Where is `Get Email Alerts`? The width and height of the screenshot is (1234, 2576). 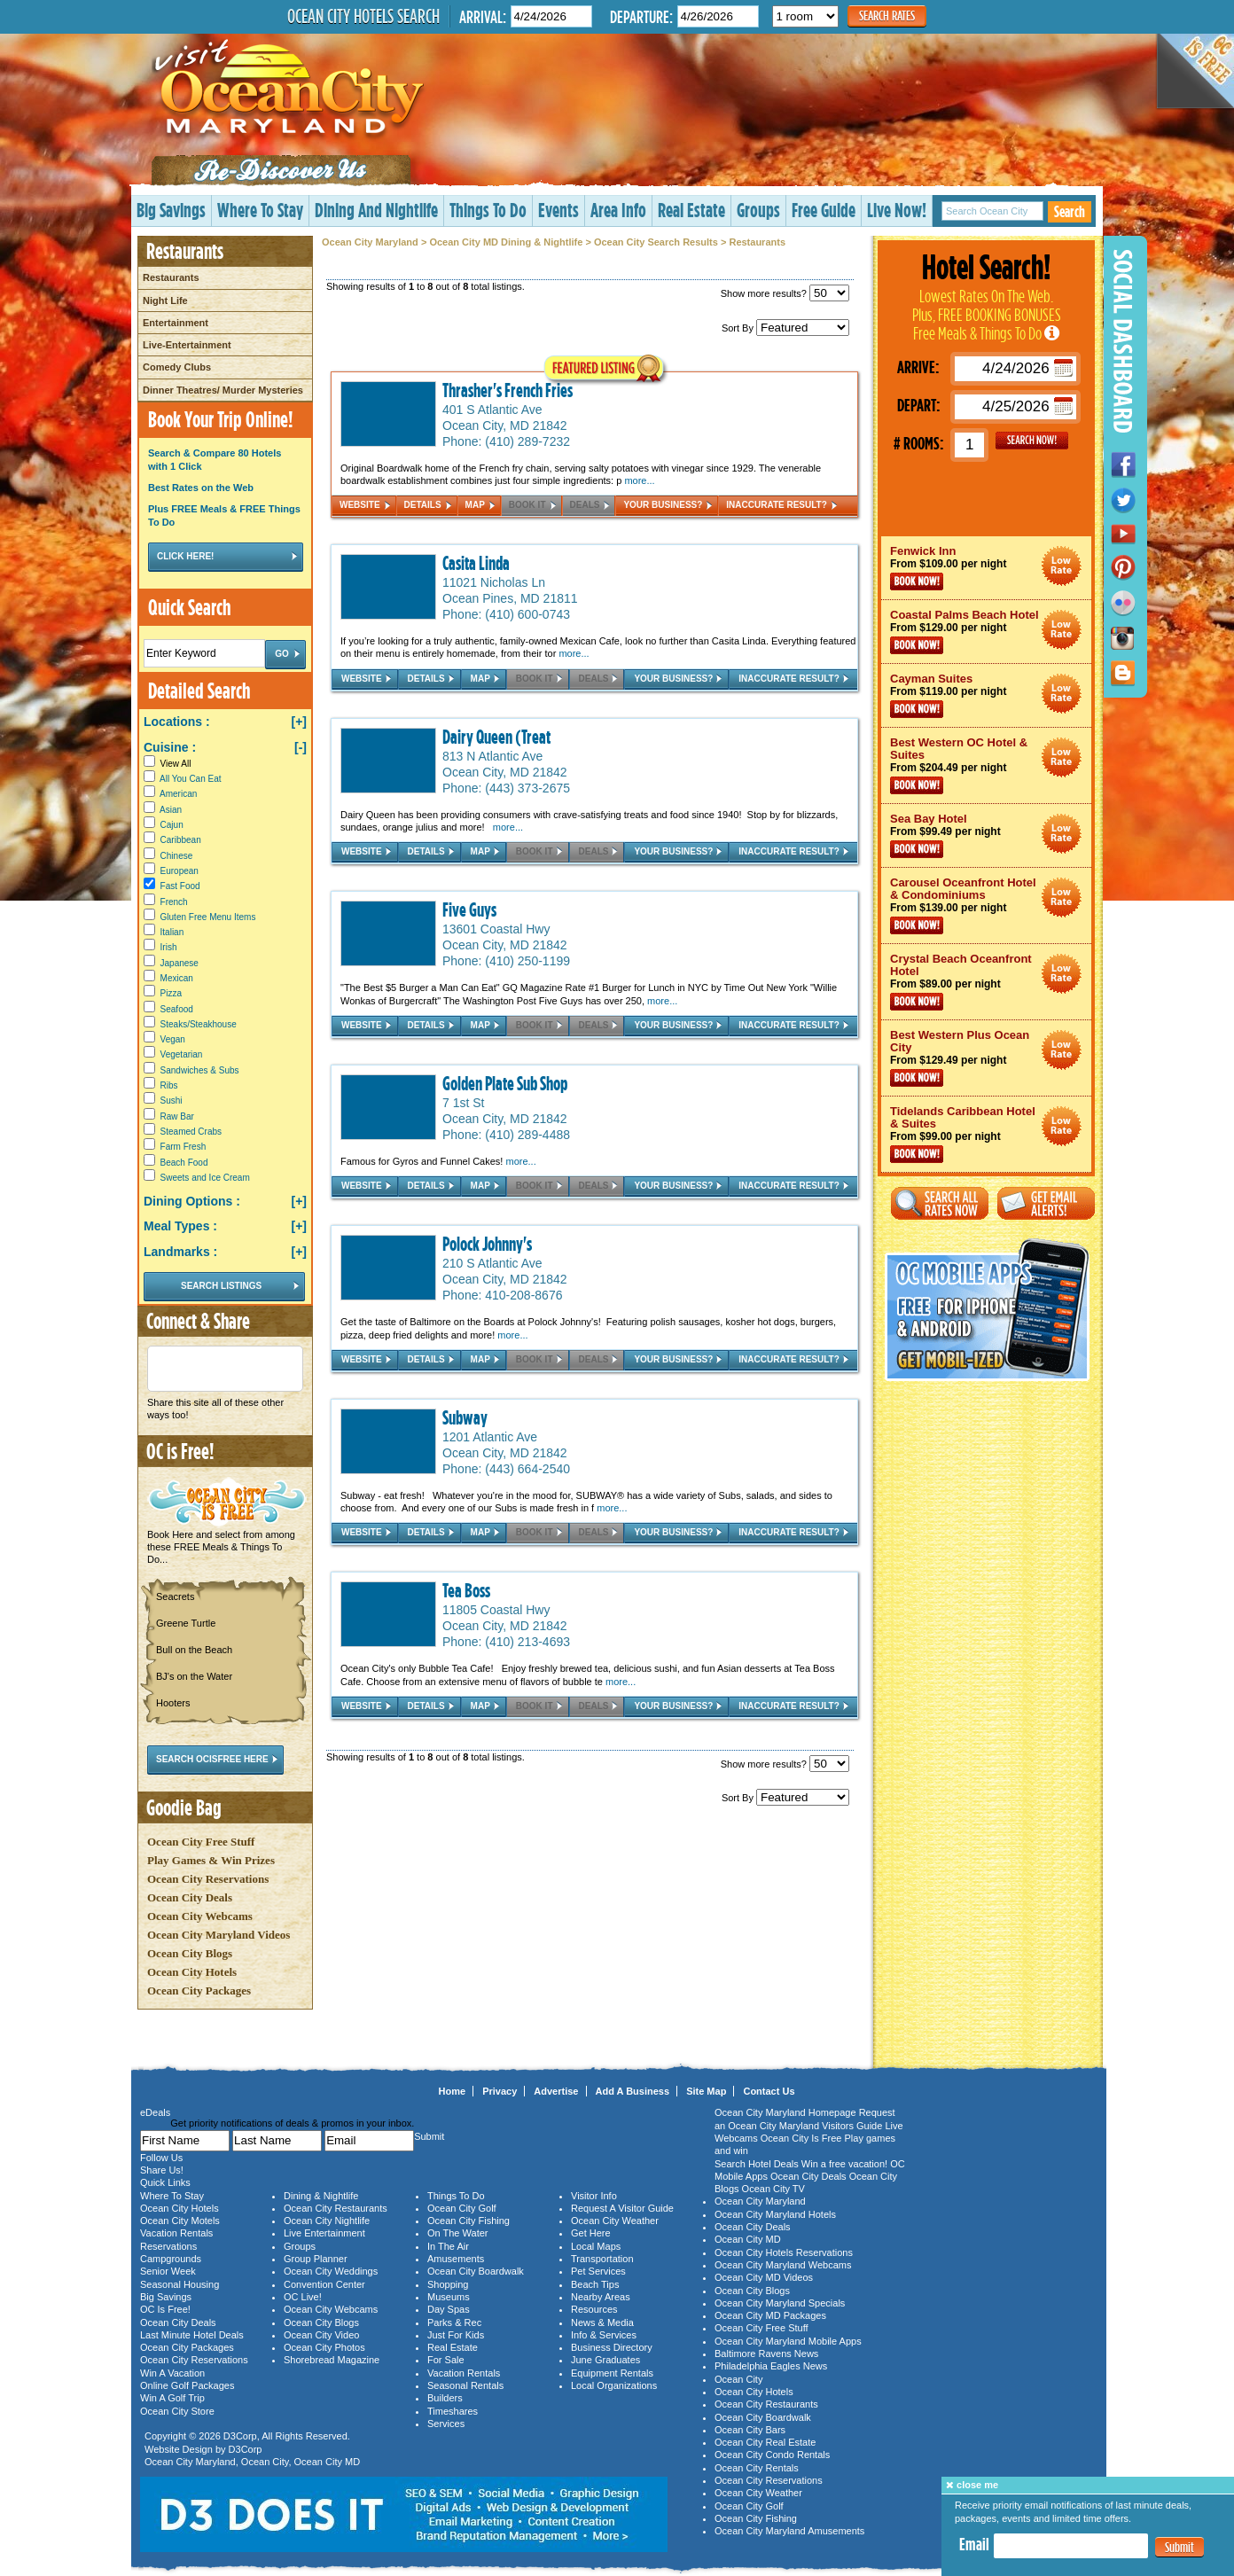
Get Email Alerts is located at coordinates (1046, 1203).